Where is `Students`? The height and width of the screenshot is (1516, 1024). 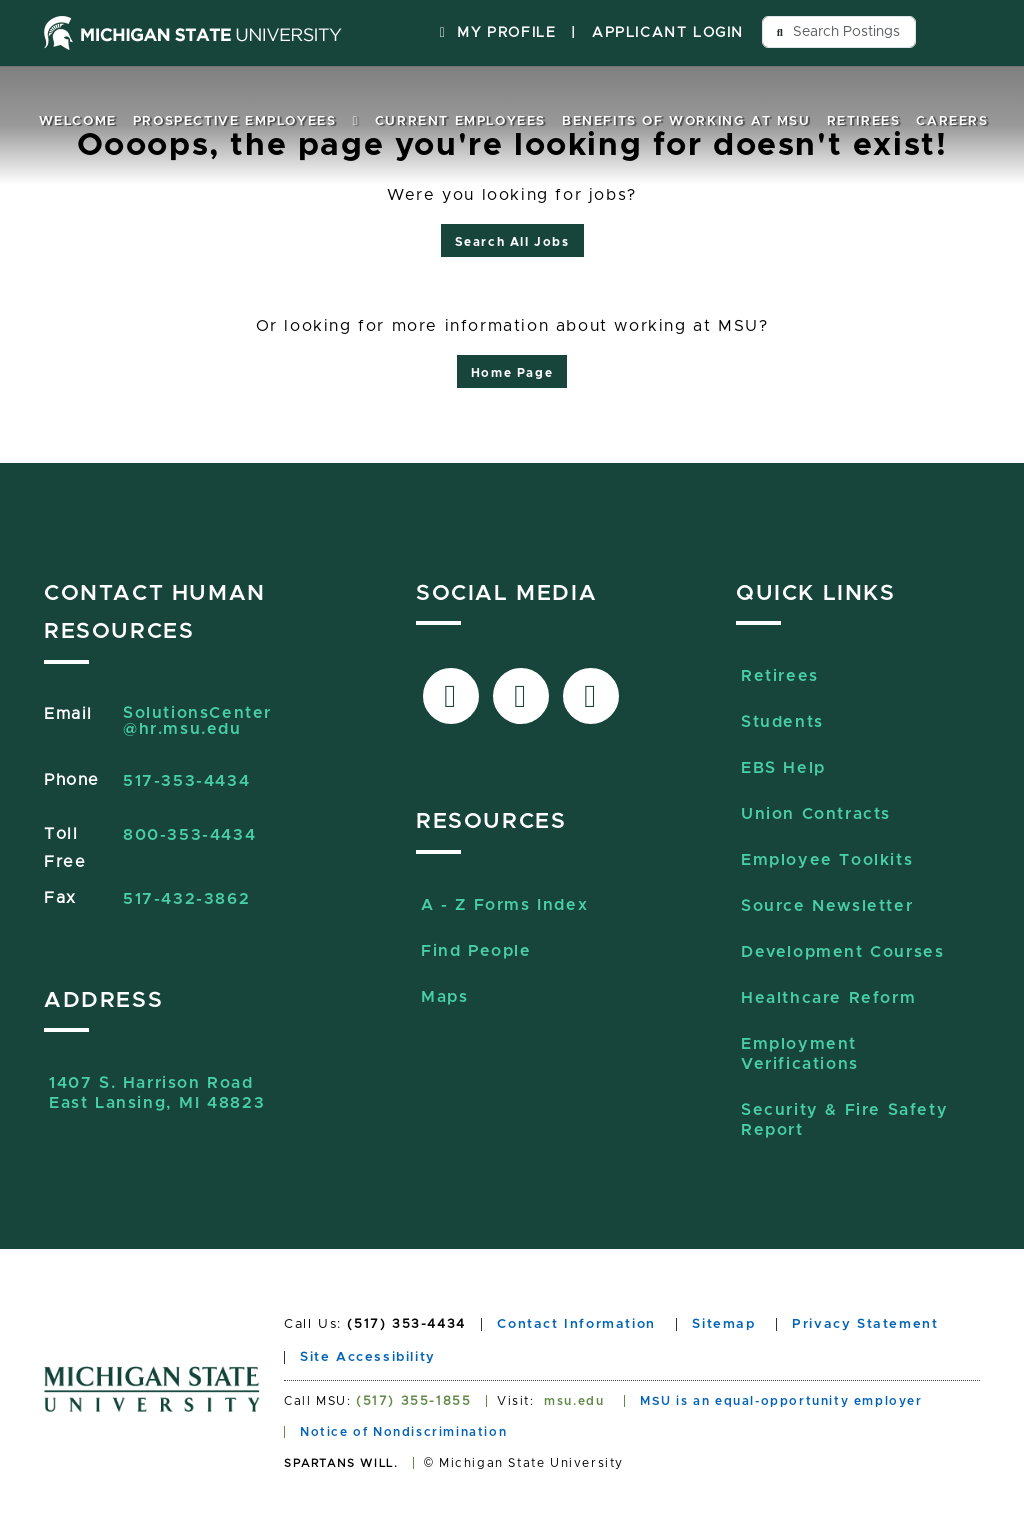 Students is located at coordinates (782, 722).